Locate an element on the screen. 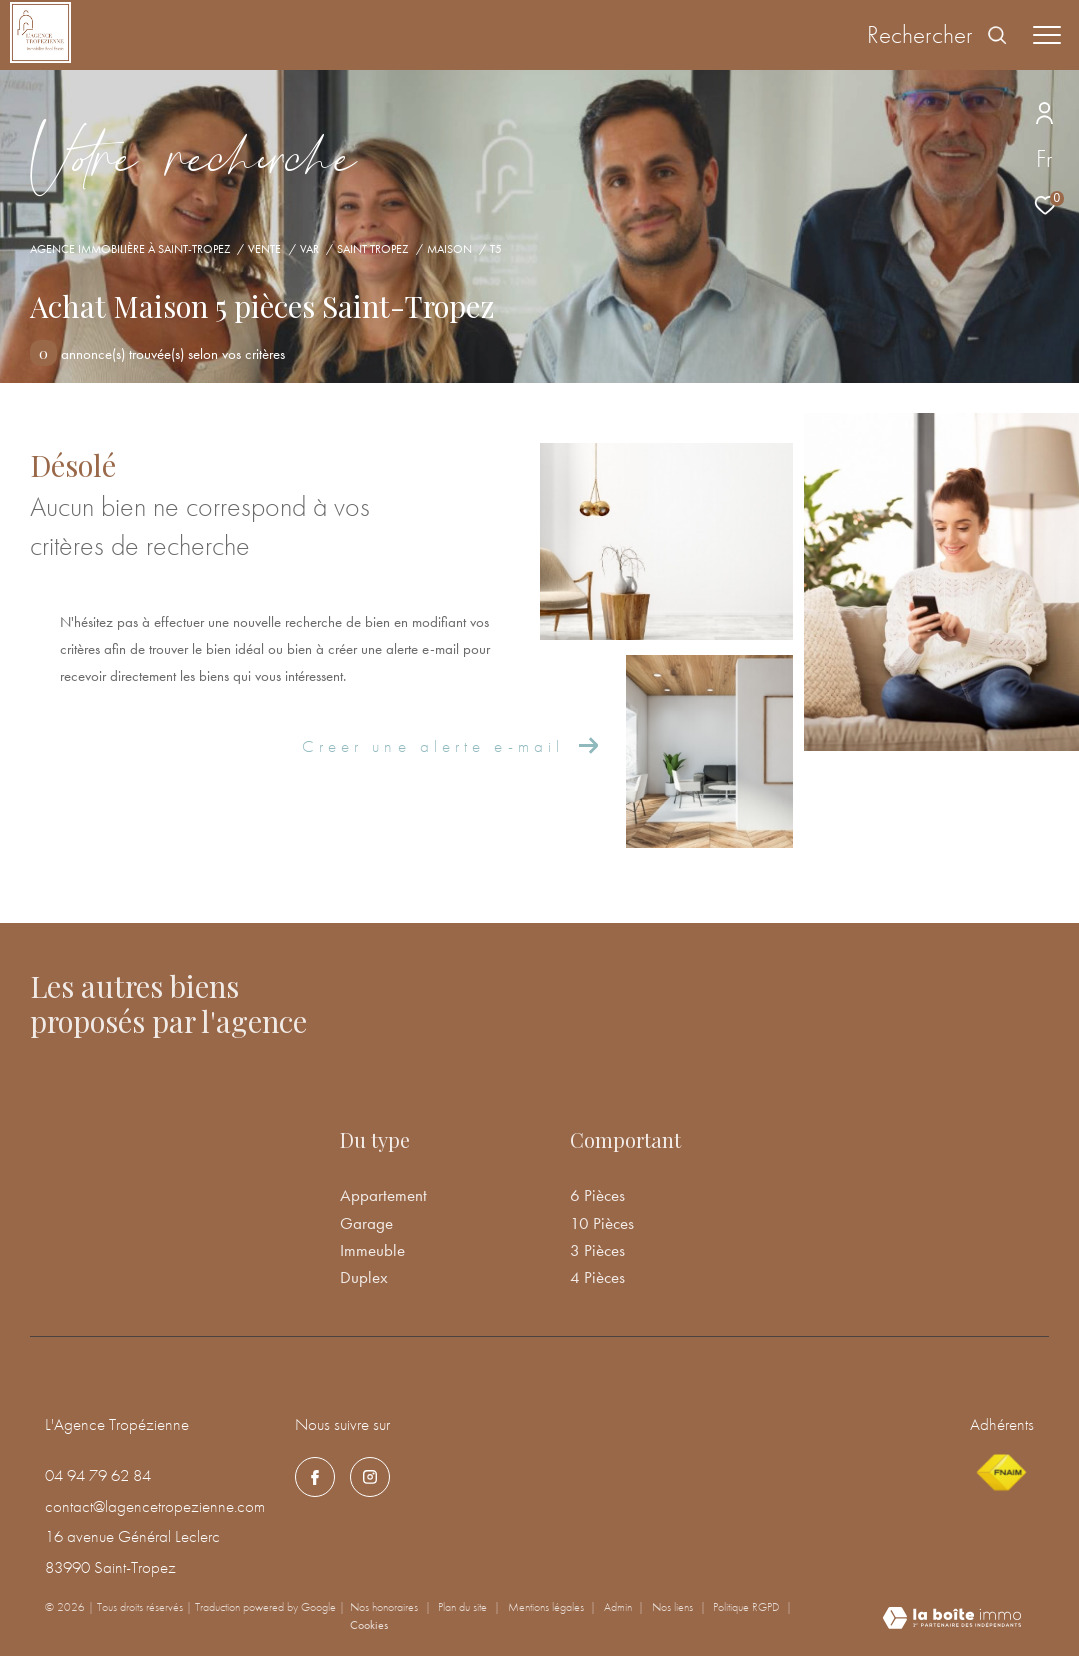 The height and width of the screenshot is (1656, 1079). [Visiter le site fnaim - Ouverture dans une nouvelle fenêtre] is located at coordinates (1001, 1473).